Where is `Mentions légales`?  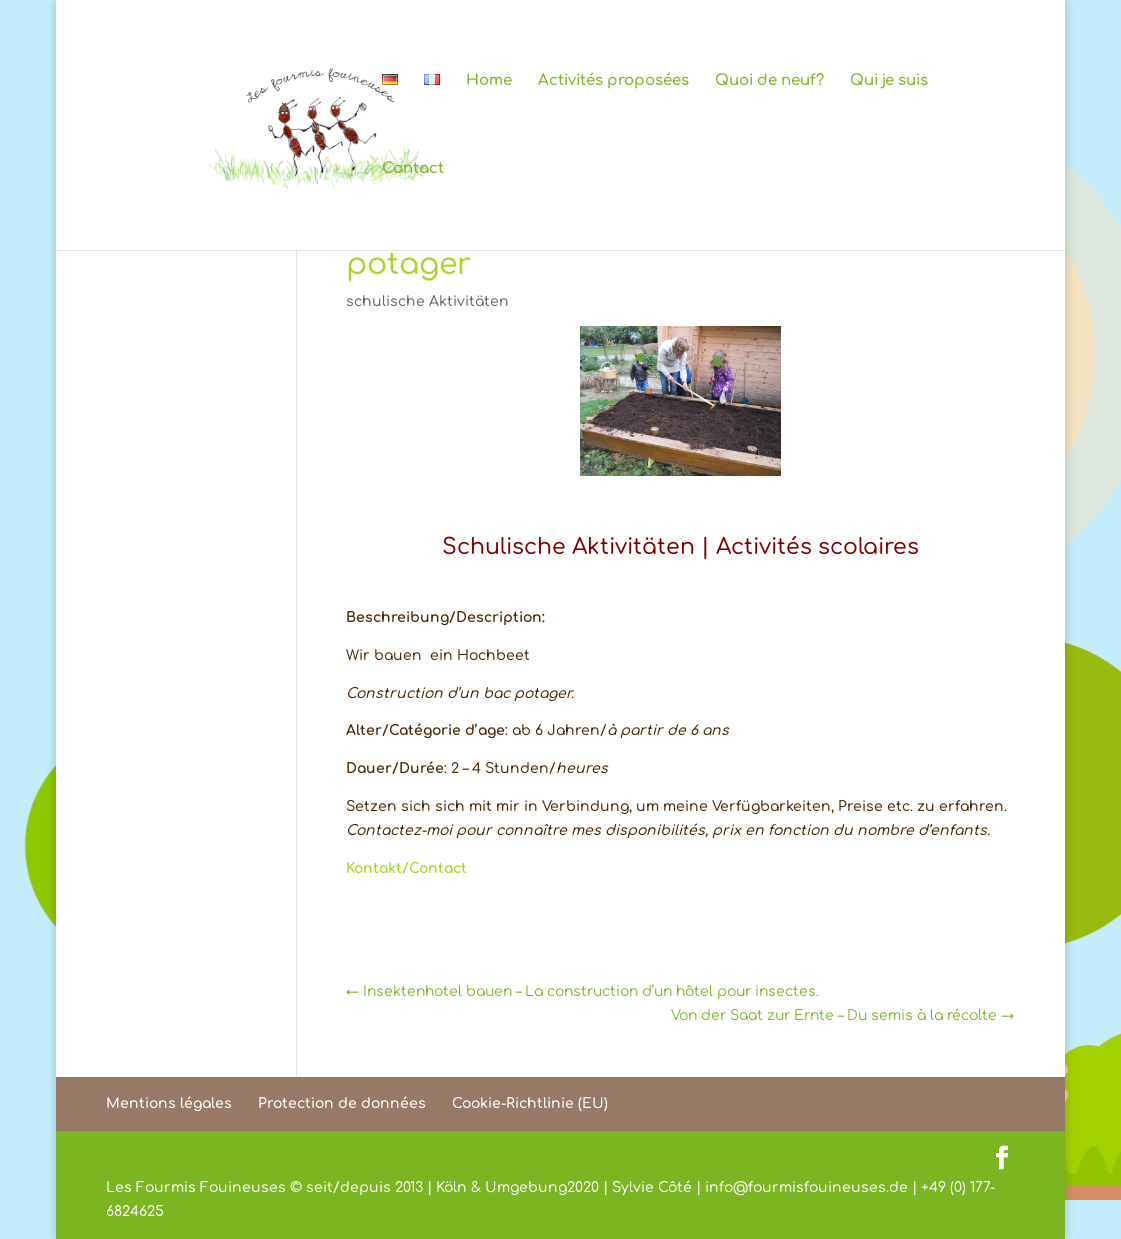 Mentions légales is located at coordinates (169, 1103).